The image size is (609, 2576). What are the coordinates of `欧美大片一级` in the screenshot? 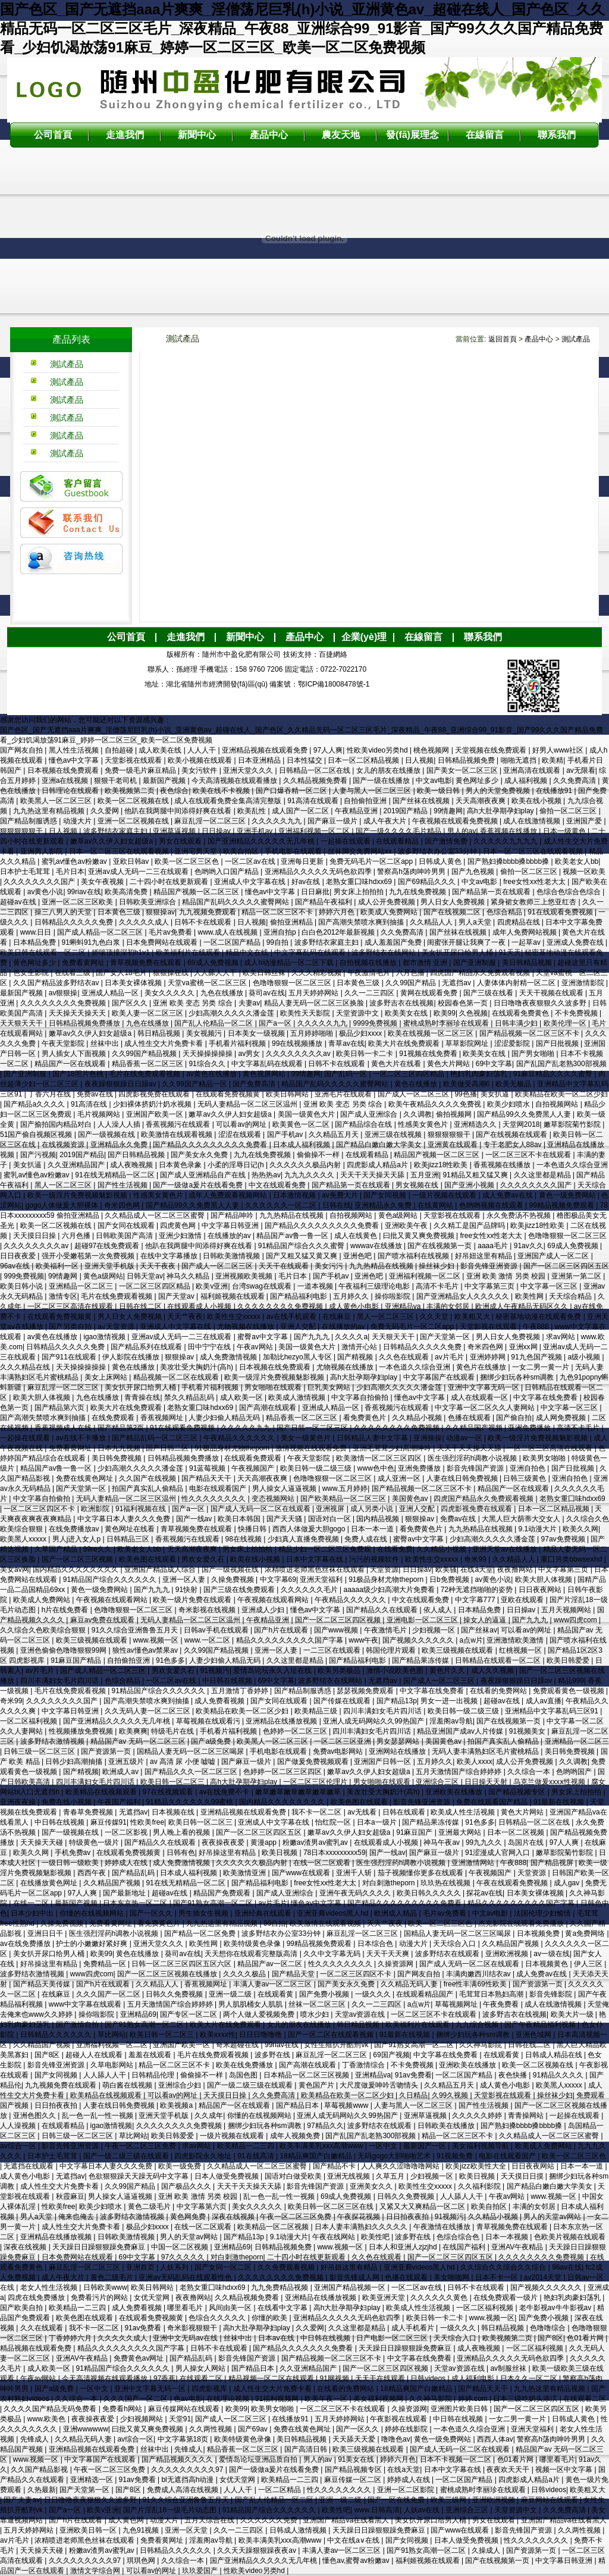 It's located at (573, 2014).